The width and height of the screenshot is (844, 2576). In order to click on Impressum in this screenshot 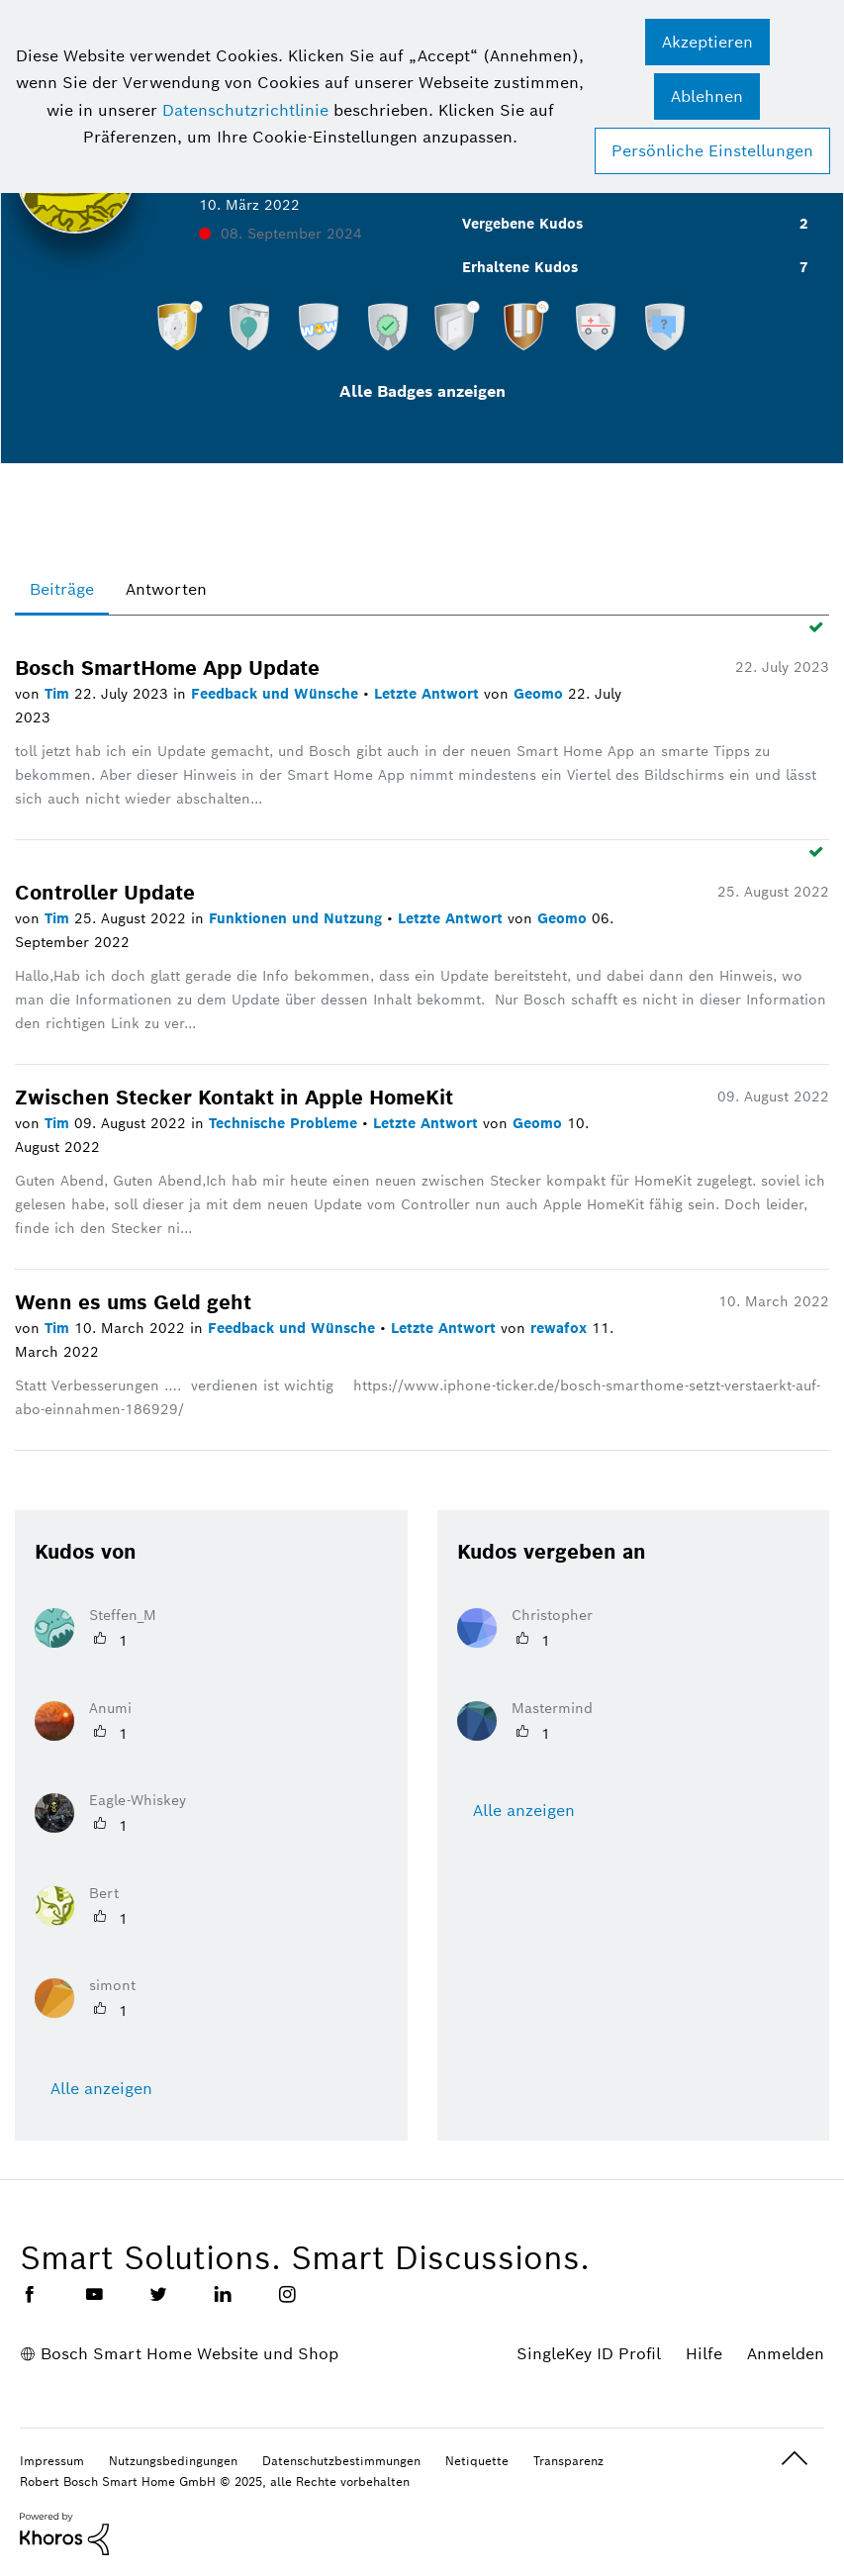, I will do `click(52, 2460)`.